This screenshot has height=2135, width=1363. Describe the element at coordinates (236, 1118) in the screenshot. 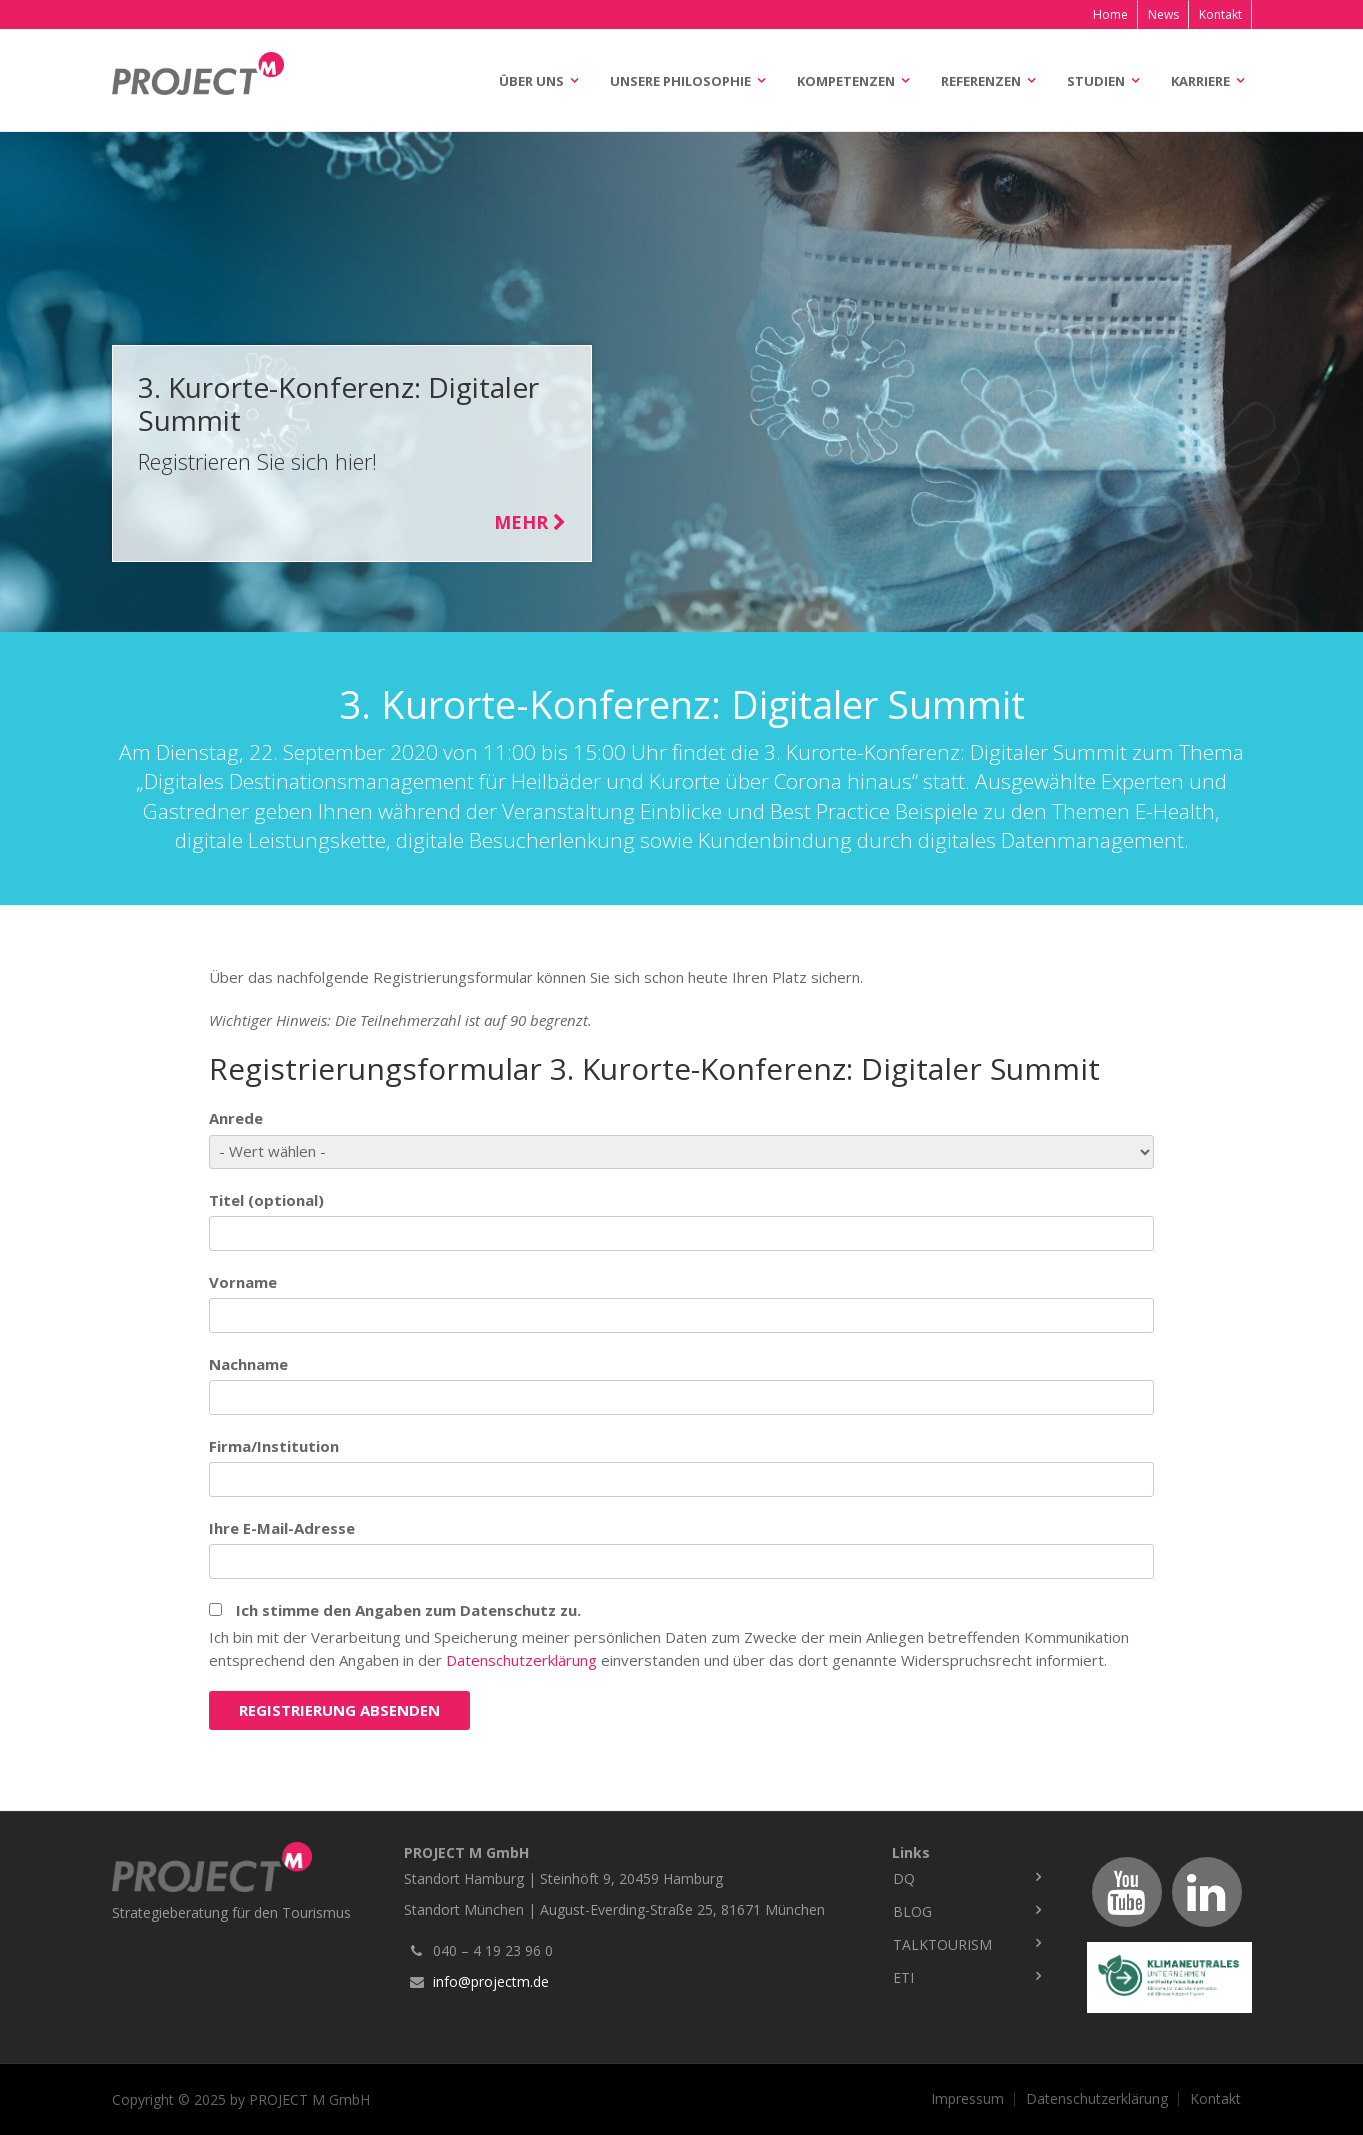

I see `Anrede` at that location.